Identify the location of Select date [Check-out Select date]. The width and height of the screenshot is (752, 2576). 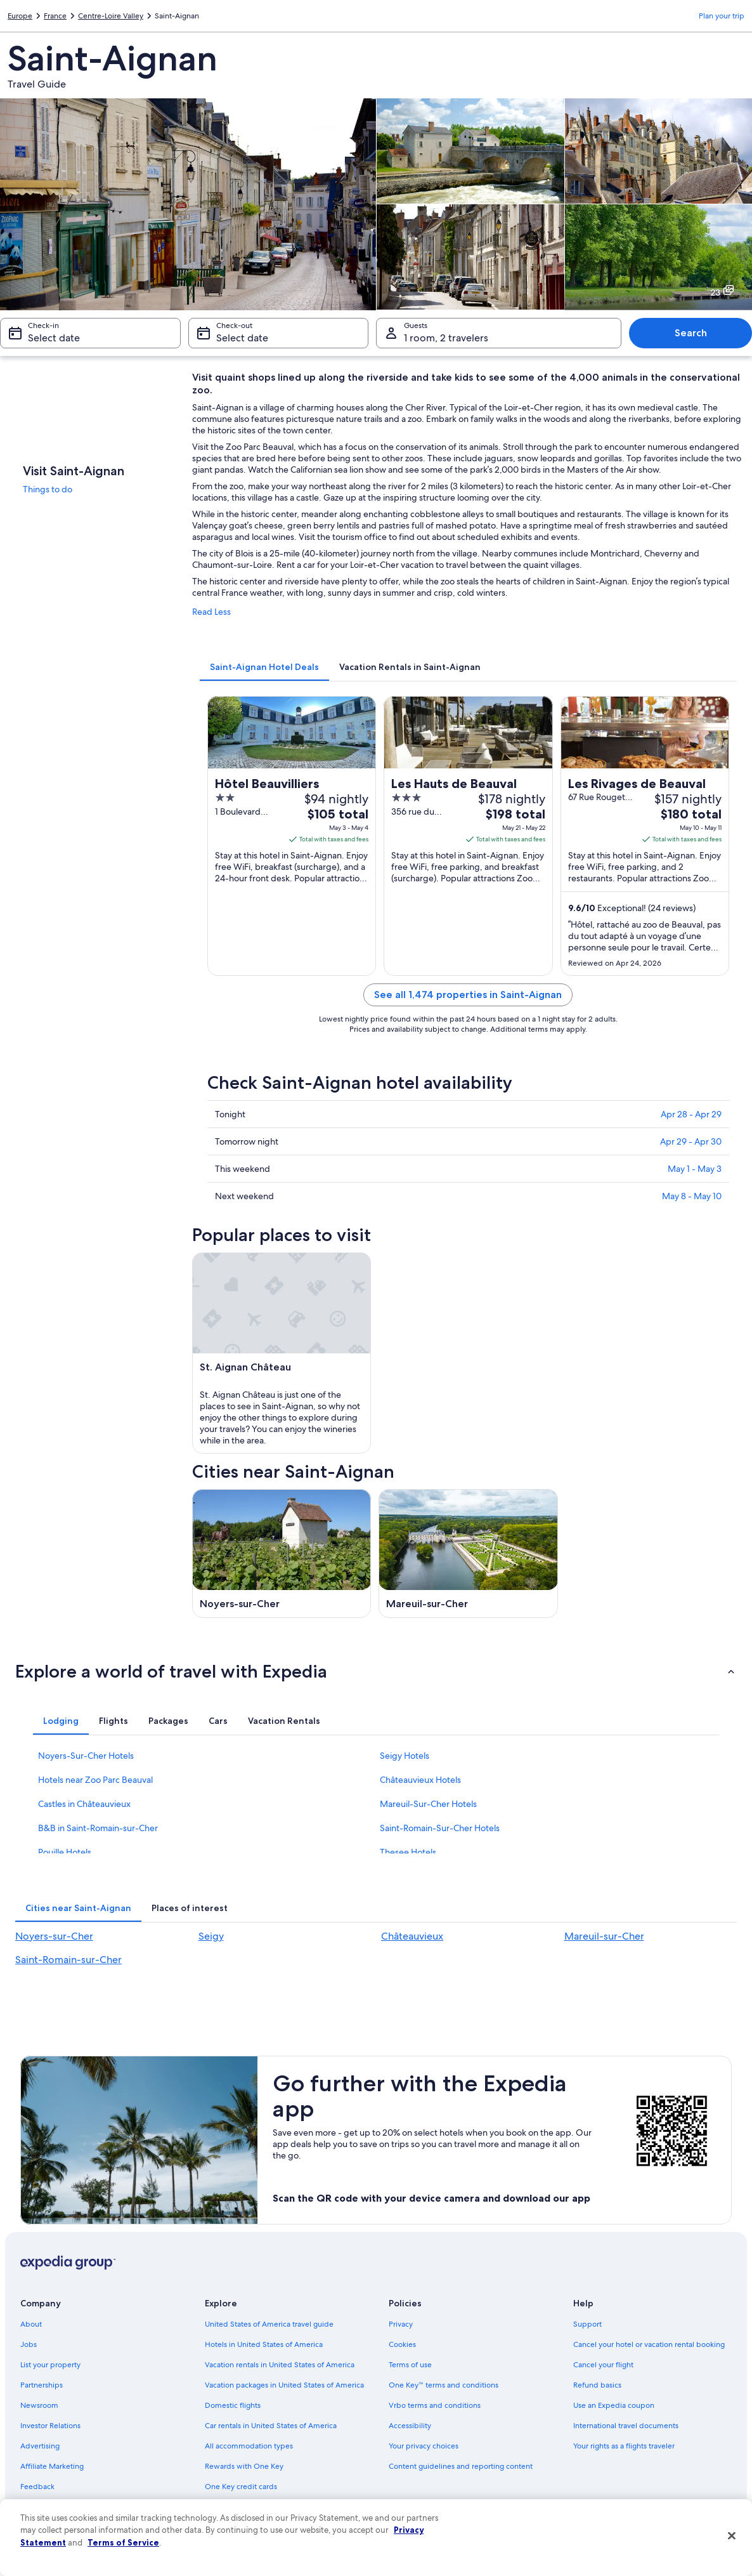
(242, 338).